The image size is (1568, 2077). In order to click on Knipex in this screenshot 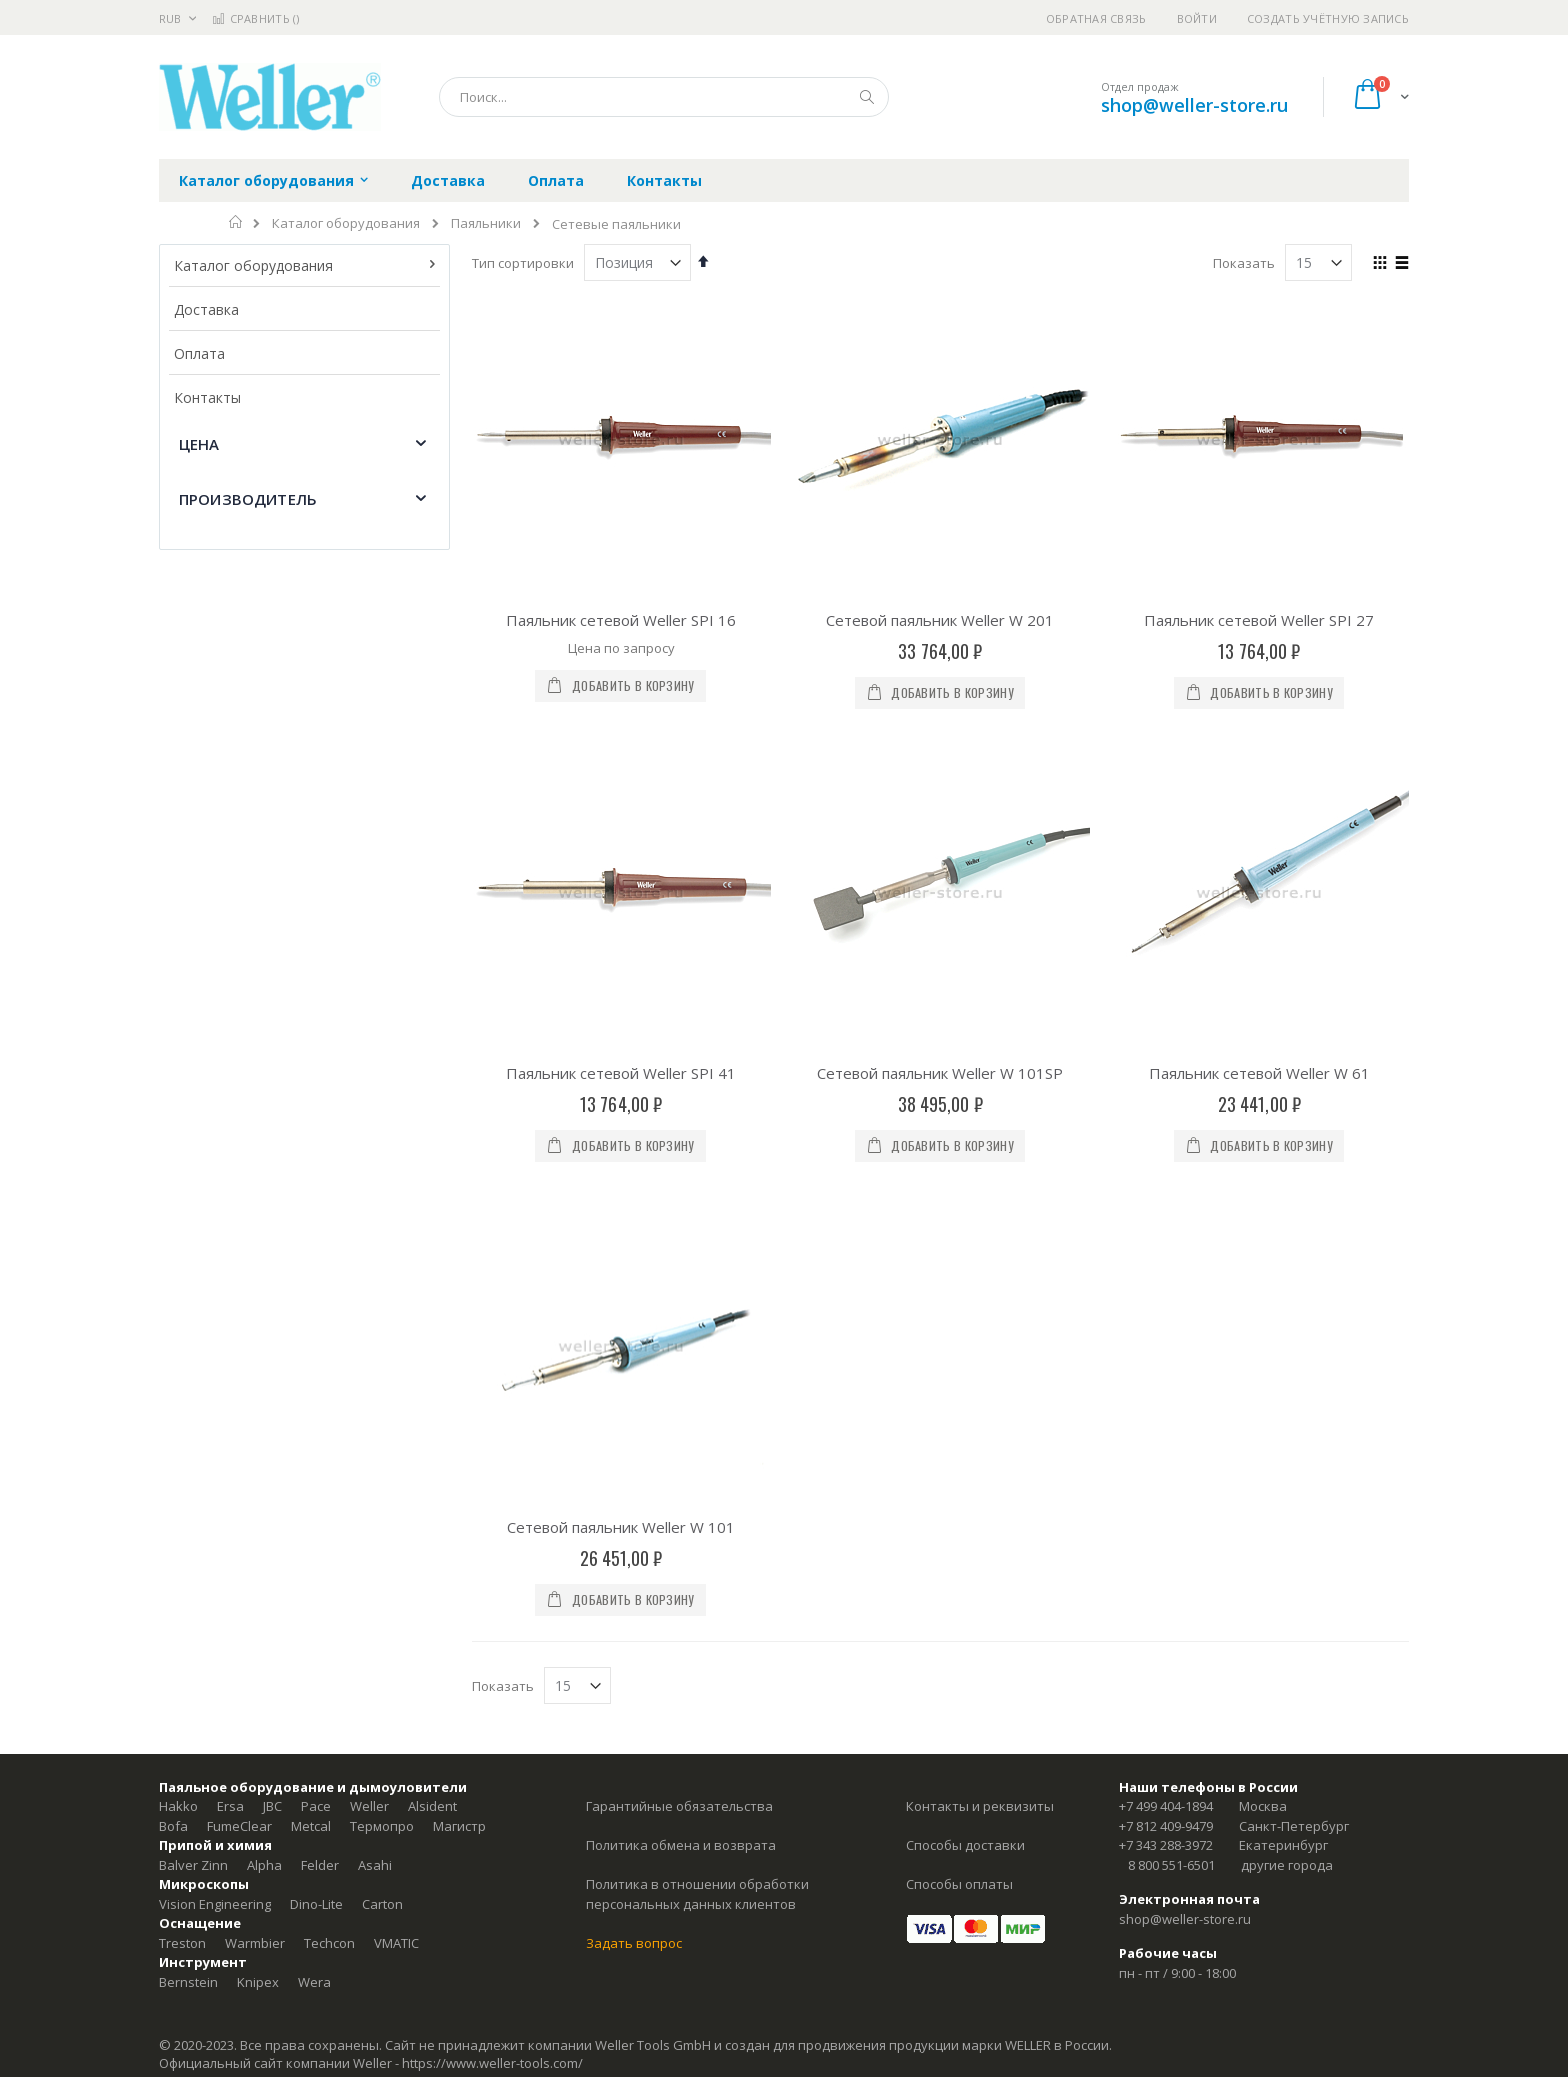, I will do `click(258, 1483)`.